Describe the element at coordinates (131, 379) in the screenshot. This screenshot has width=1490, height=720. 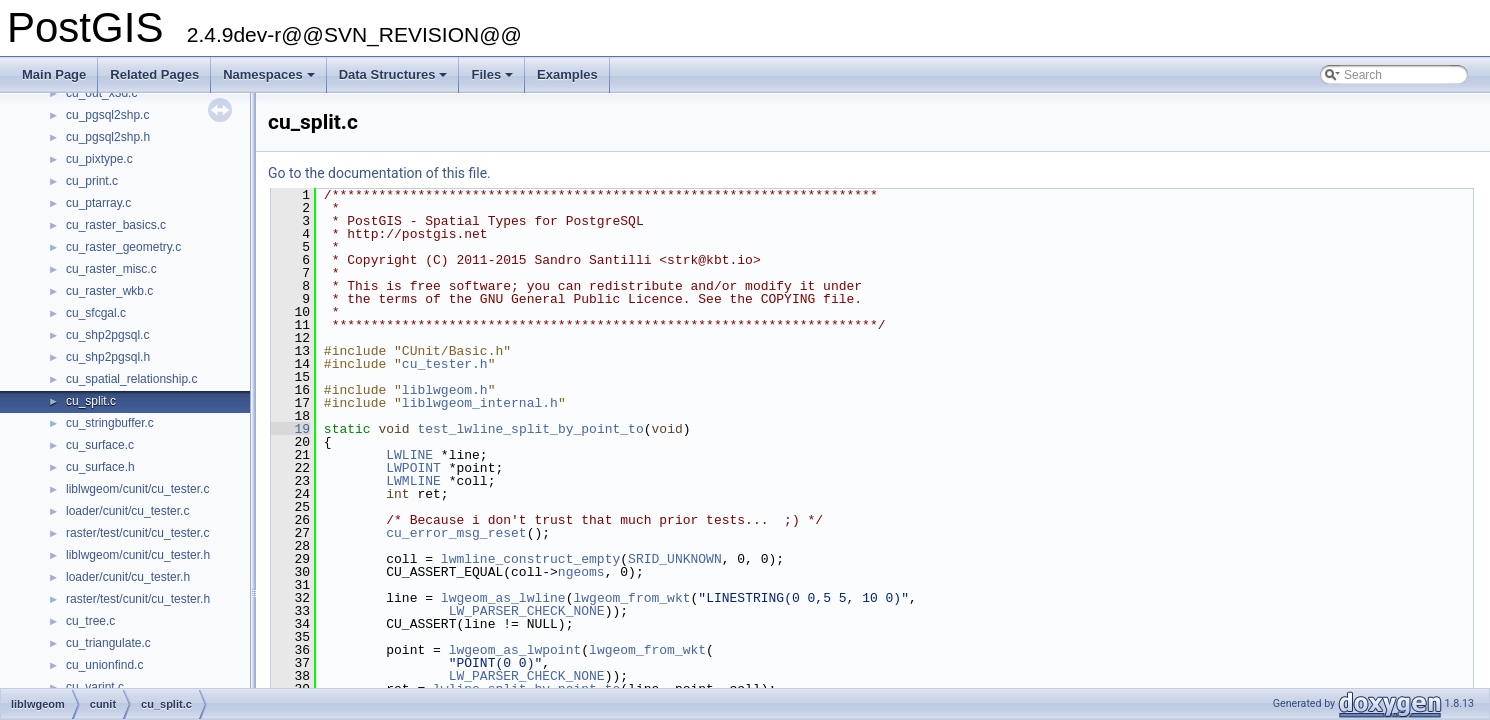
I see `cu_spatial_relationship.c` at that location.